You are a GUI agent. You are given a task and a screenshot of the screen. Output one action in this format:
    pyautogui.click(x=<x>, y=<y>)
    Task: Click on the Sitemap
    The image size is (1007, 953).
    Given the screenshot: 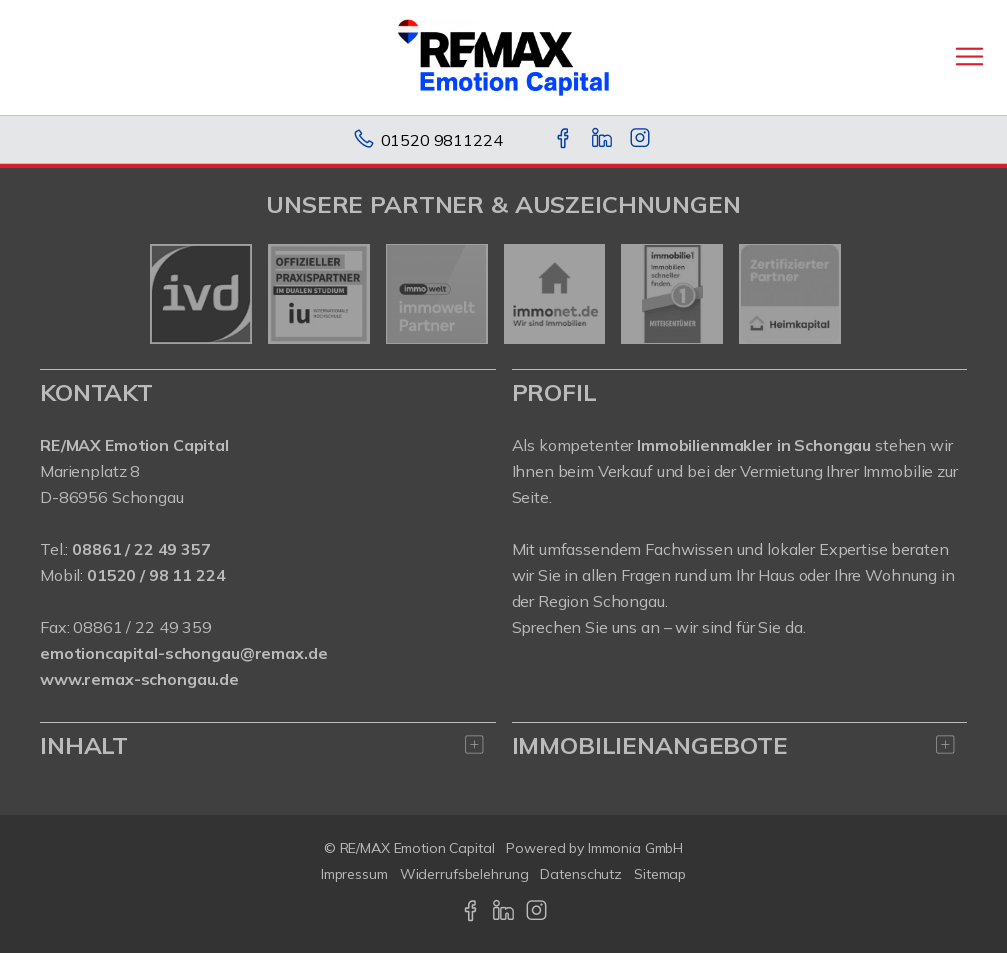 What is the action you would take?
    pyautogui.click(x=660, y=874)
    